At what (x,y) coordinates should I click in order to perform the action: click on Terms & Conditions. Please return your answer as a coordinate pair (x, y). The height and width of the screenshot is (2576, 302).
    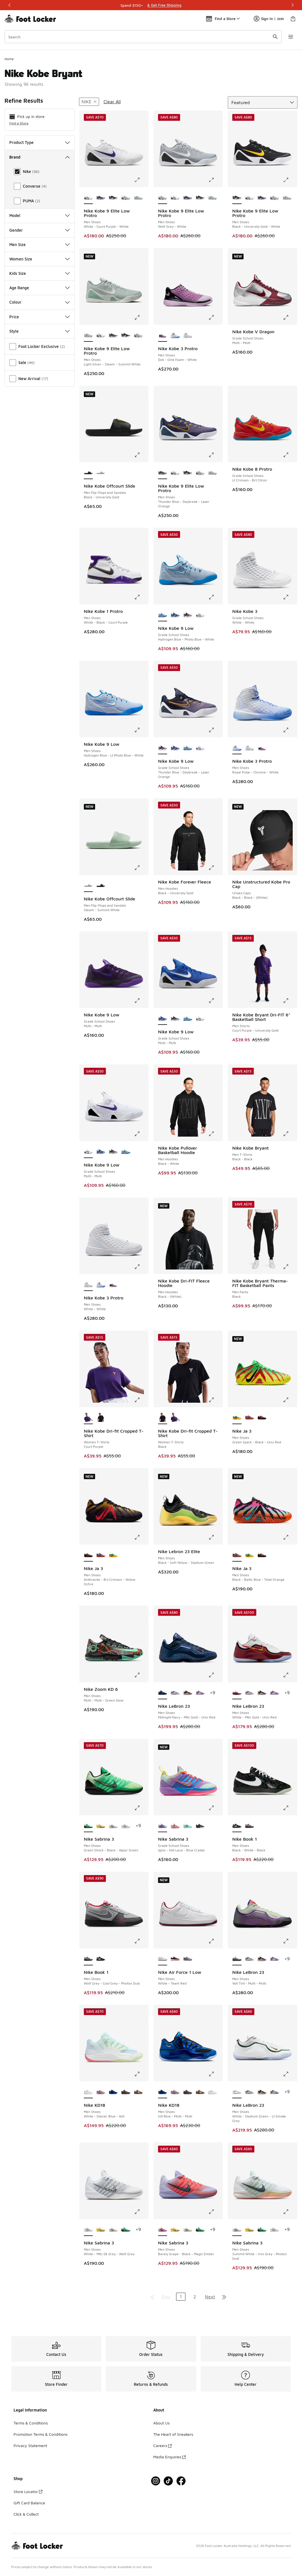
    Looking at the image, I should click on (31, 2423).